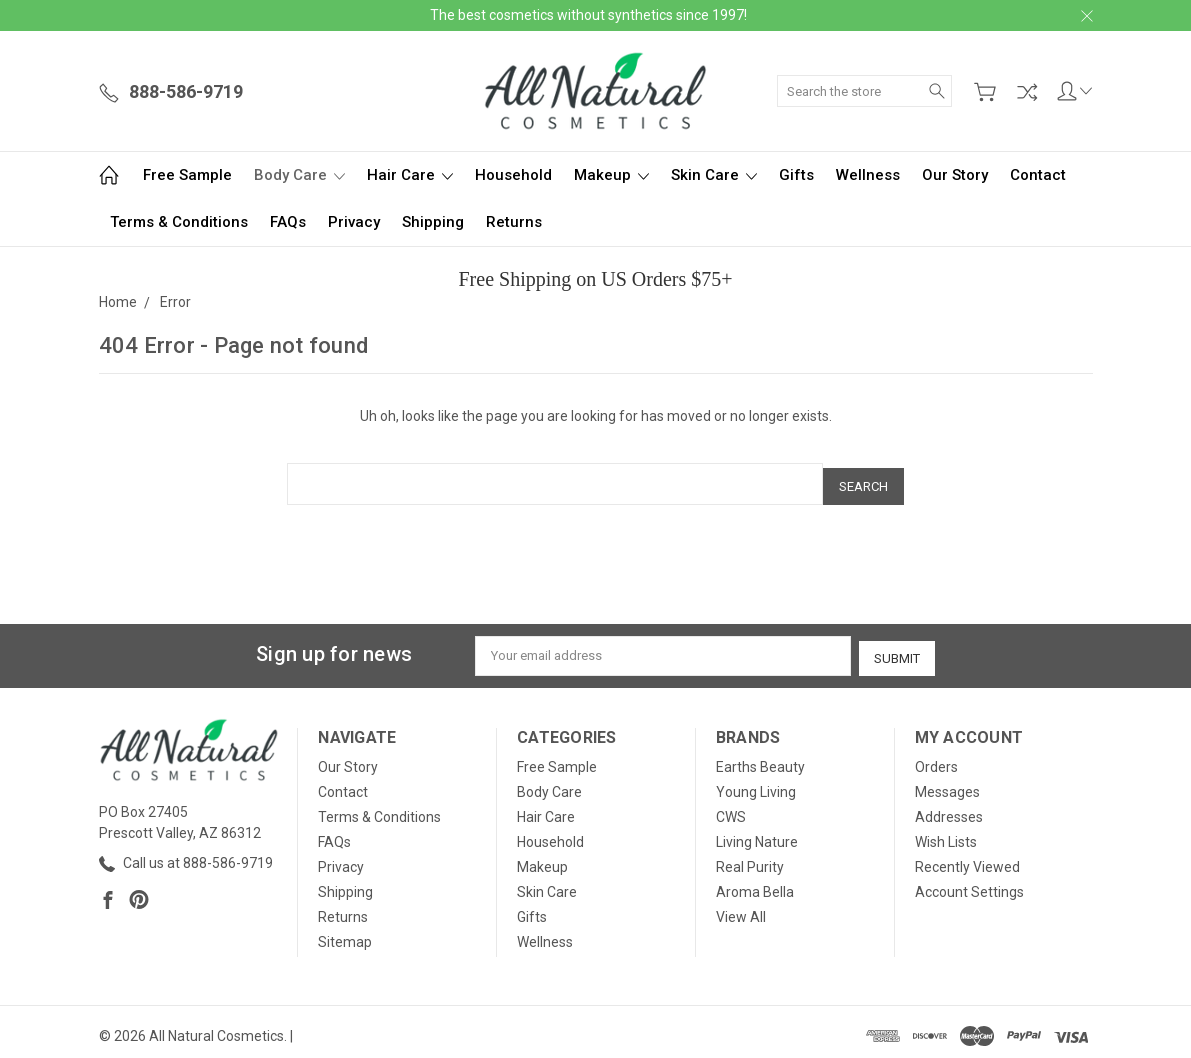  I want to click on Earths Beauty, so click(760, 759).